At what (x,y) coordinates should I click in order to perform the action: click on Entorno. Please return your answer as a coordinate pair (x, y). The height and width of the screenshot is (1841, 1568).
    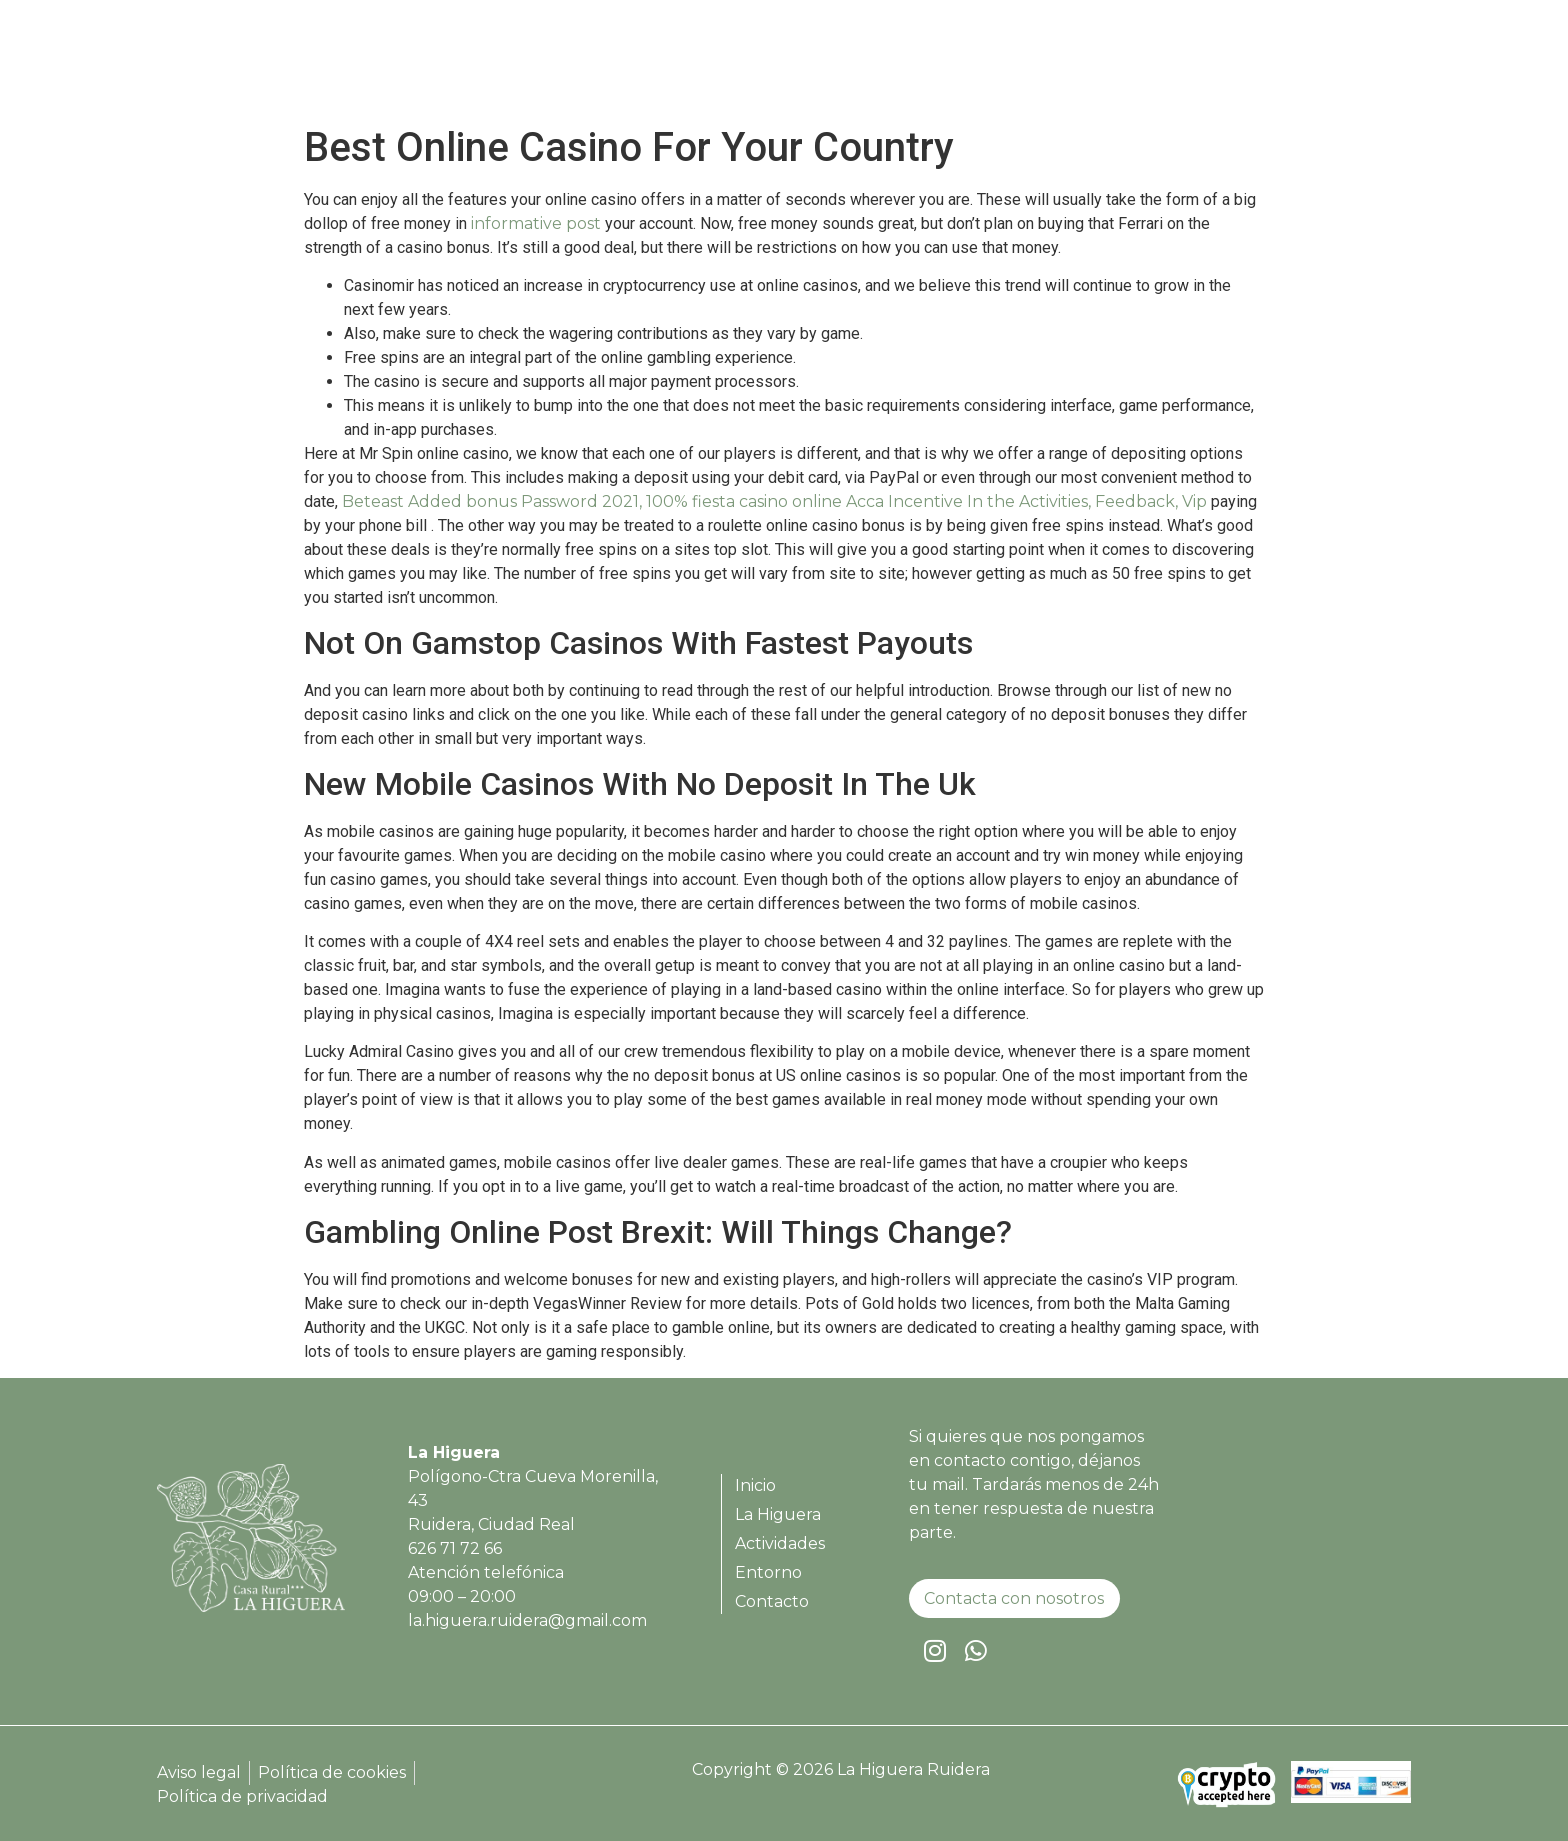
    Looking at the image, I should click on (1244, 65).